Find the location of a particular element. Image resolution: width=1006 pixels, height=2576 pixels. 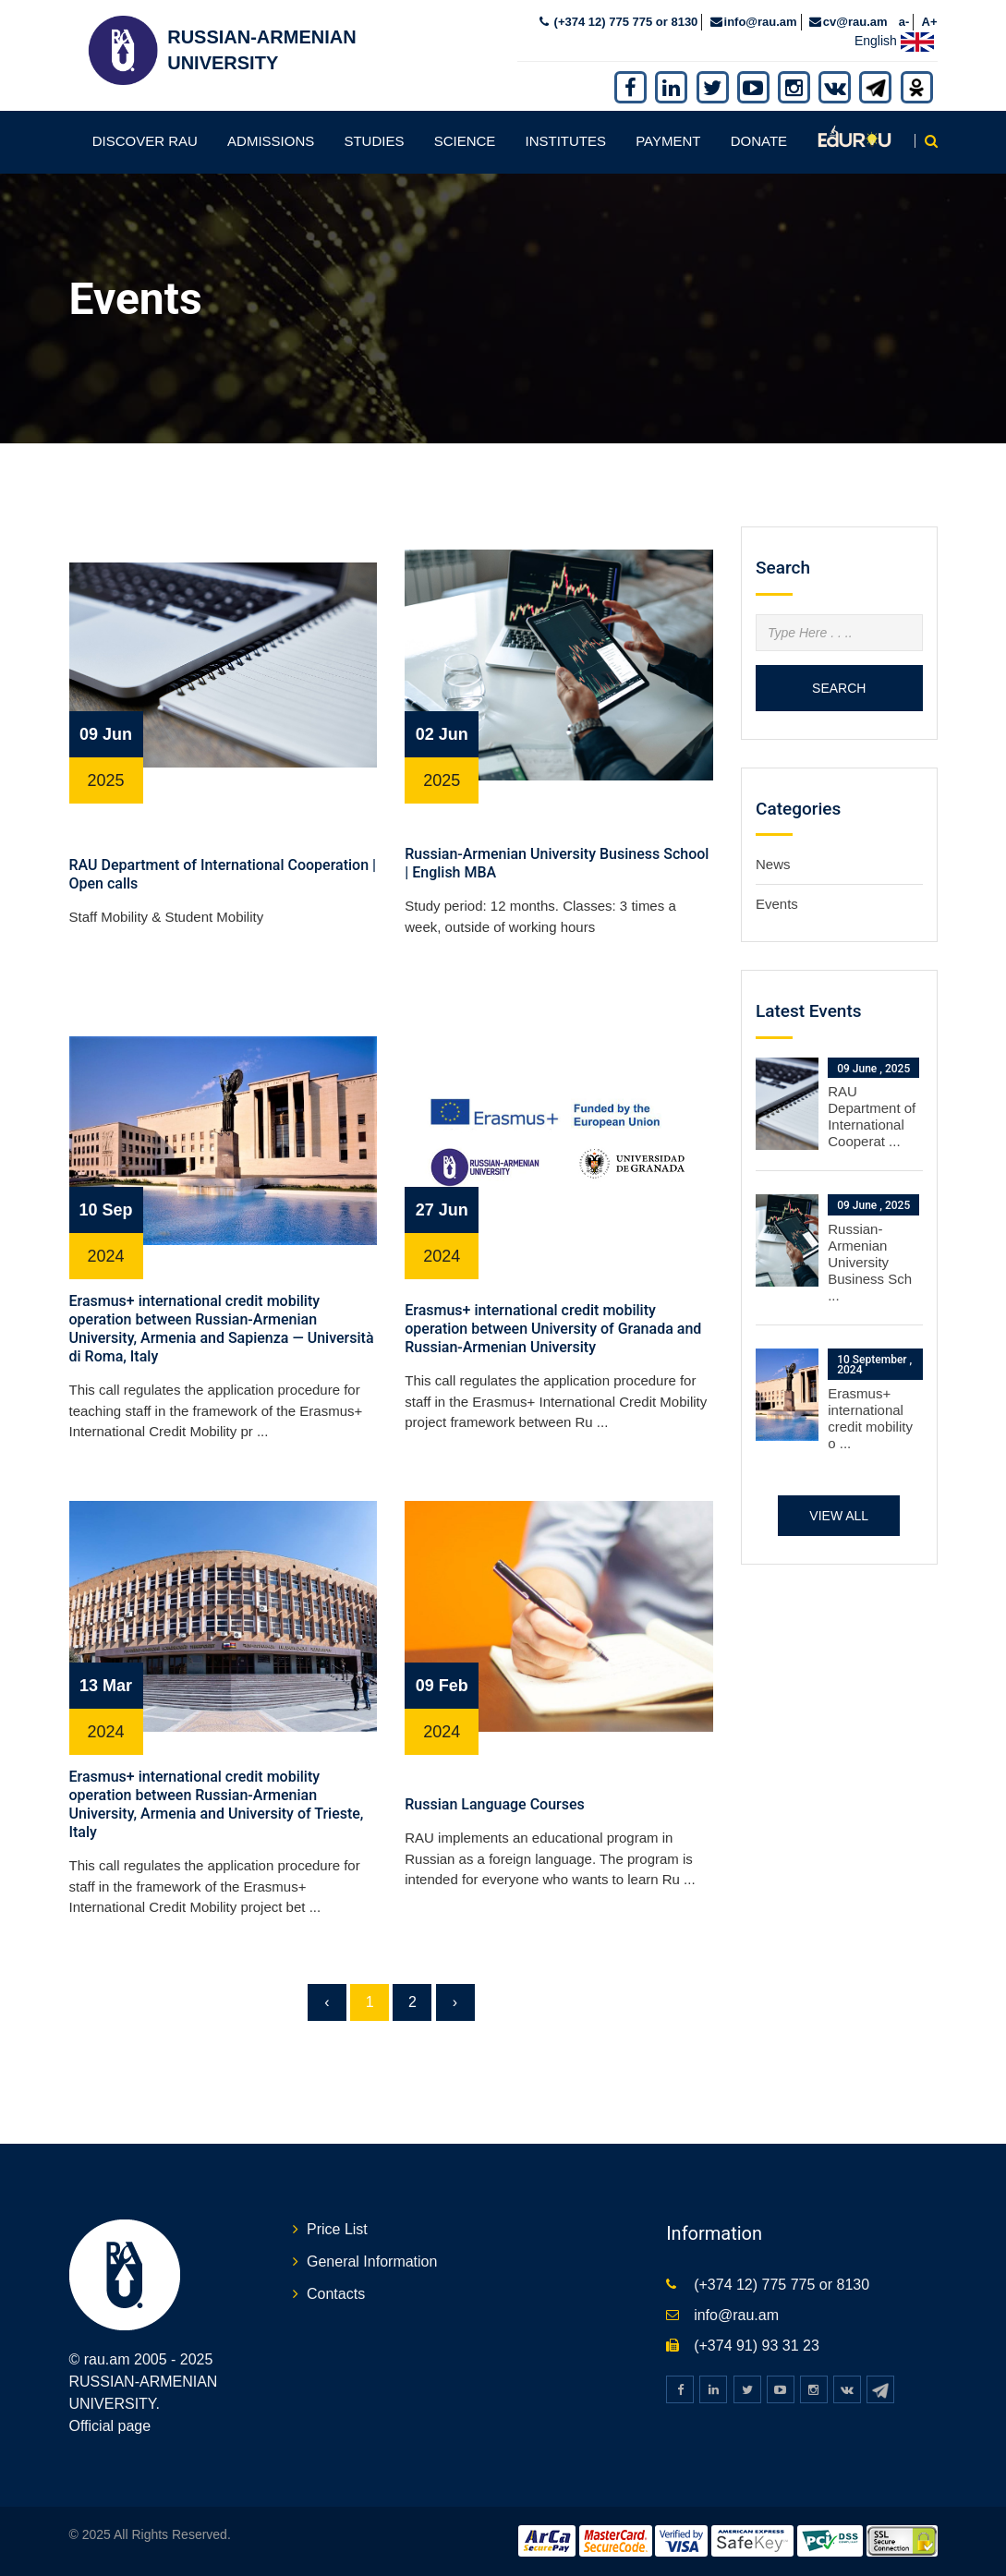

Admissions is located at coordinates (270, 140).